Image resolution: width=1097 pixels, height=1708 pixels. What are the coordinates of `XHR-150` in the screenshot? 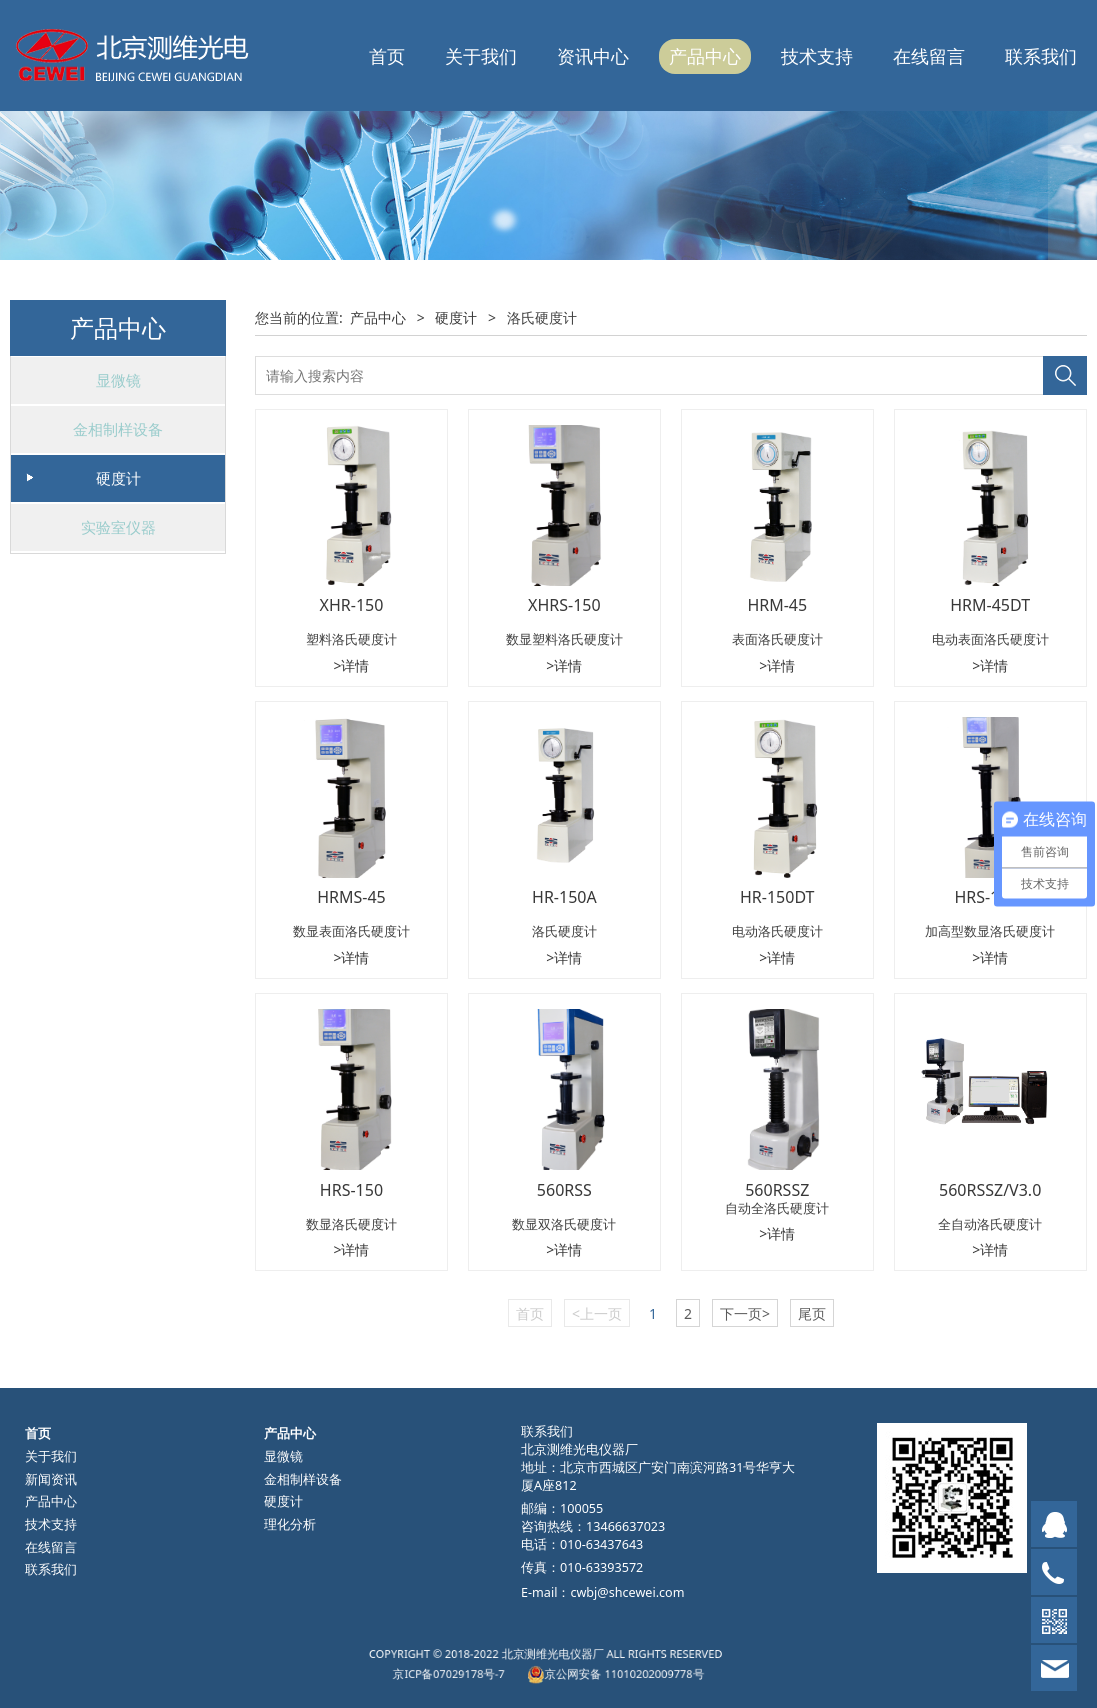 It's located at (352, 605).